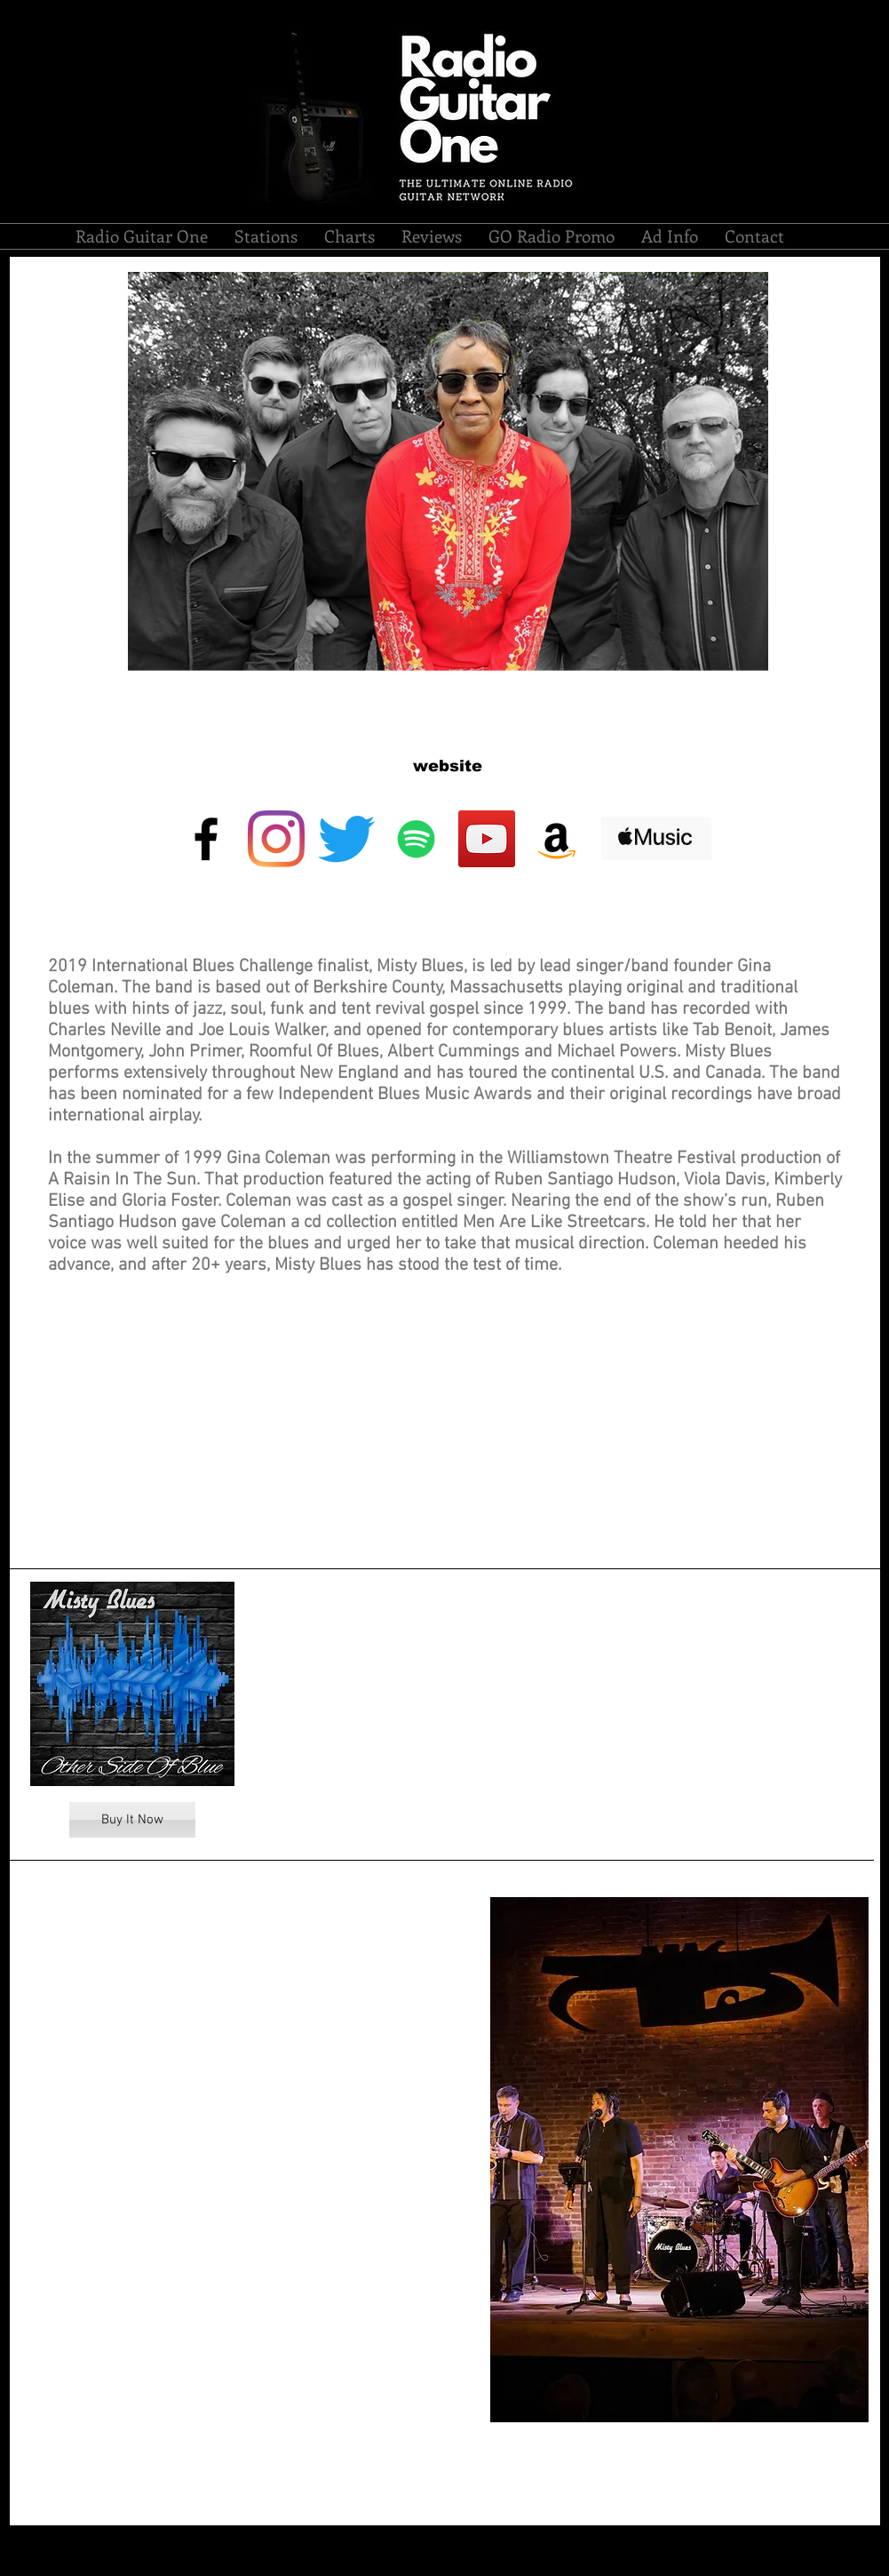 Image resolution: width=889 pixels, height=2576 pixels. What do you see at coordinates (132, 1820) in the screenshot?
I see `[Buy It Now]` at bounding box center [132, 1820].